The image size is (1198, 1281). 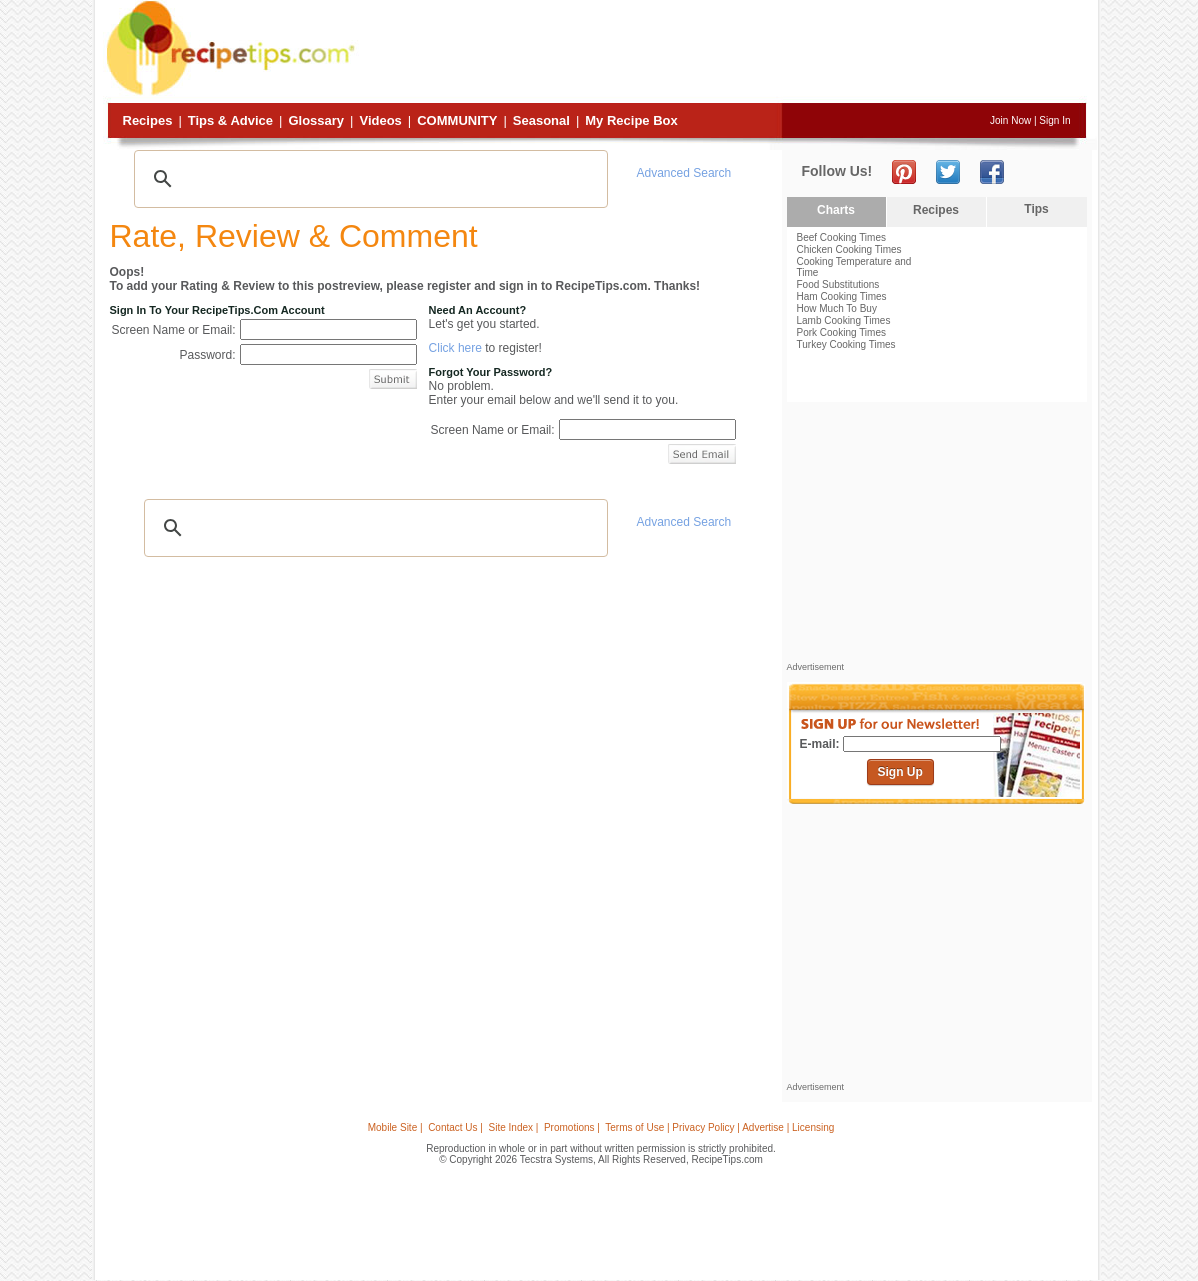 I want to click on How Much To Buy, so click(x=837, y=308).